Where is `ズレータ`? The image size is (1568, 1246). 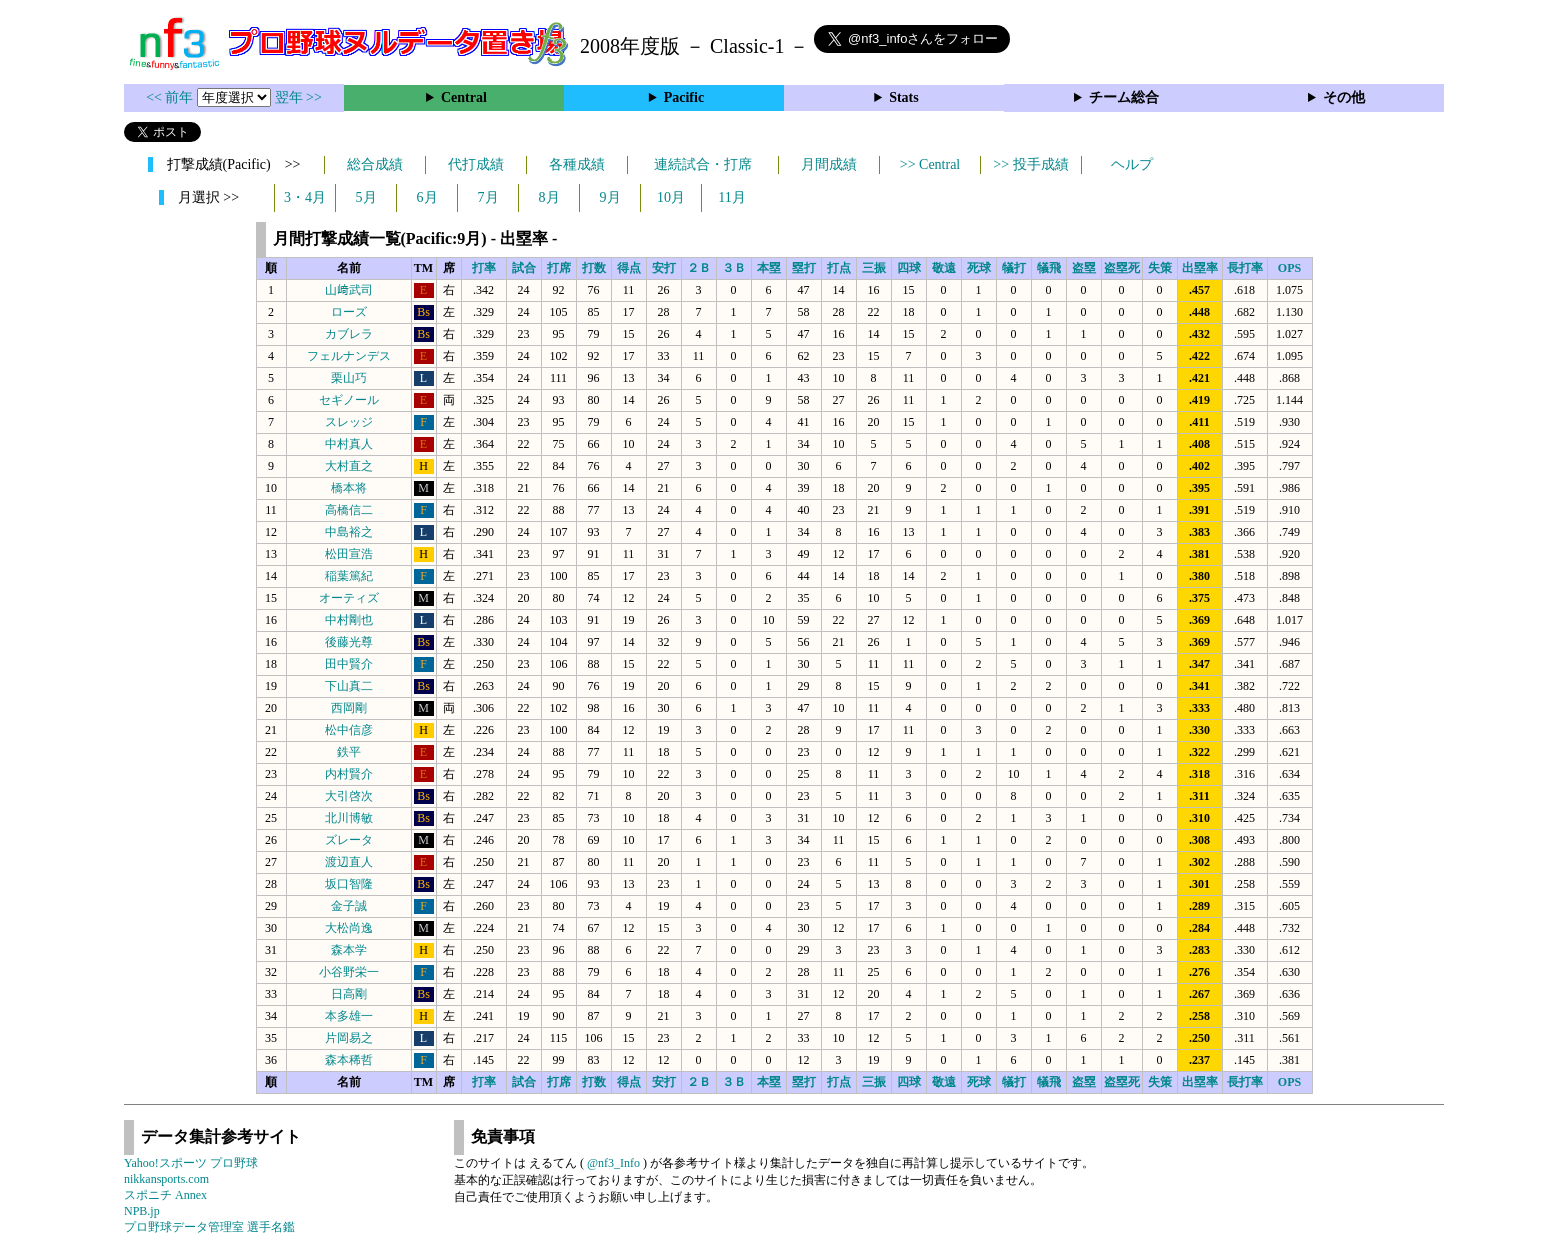 ズレータ is located at coordinates (349, 840).